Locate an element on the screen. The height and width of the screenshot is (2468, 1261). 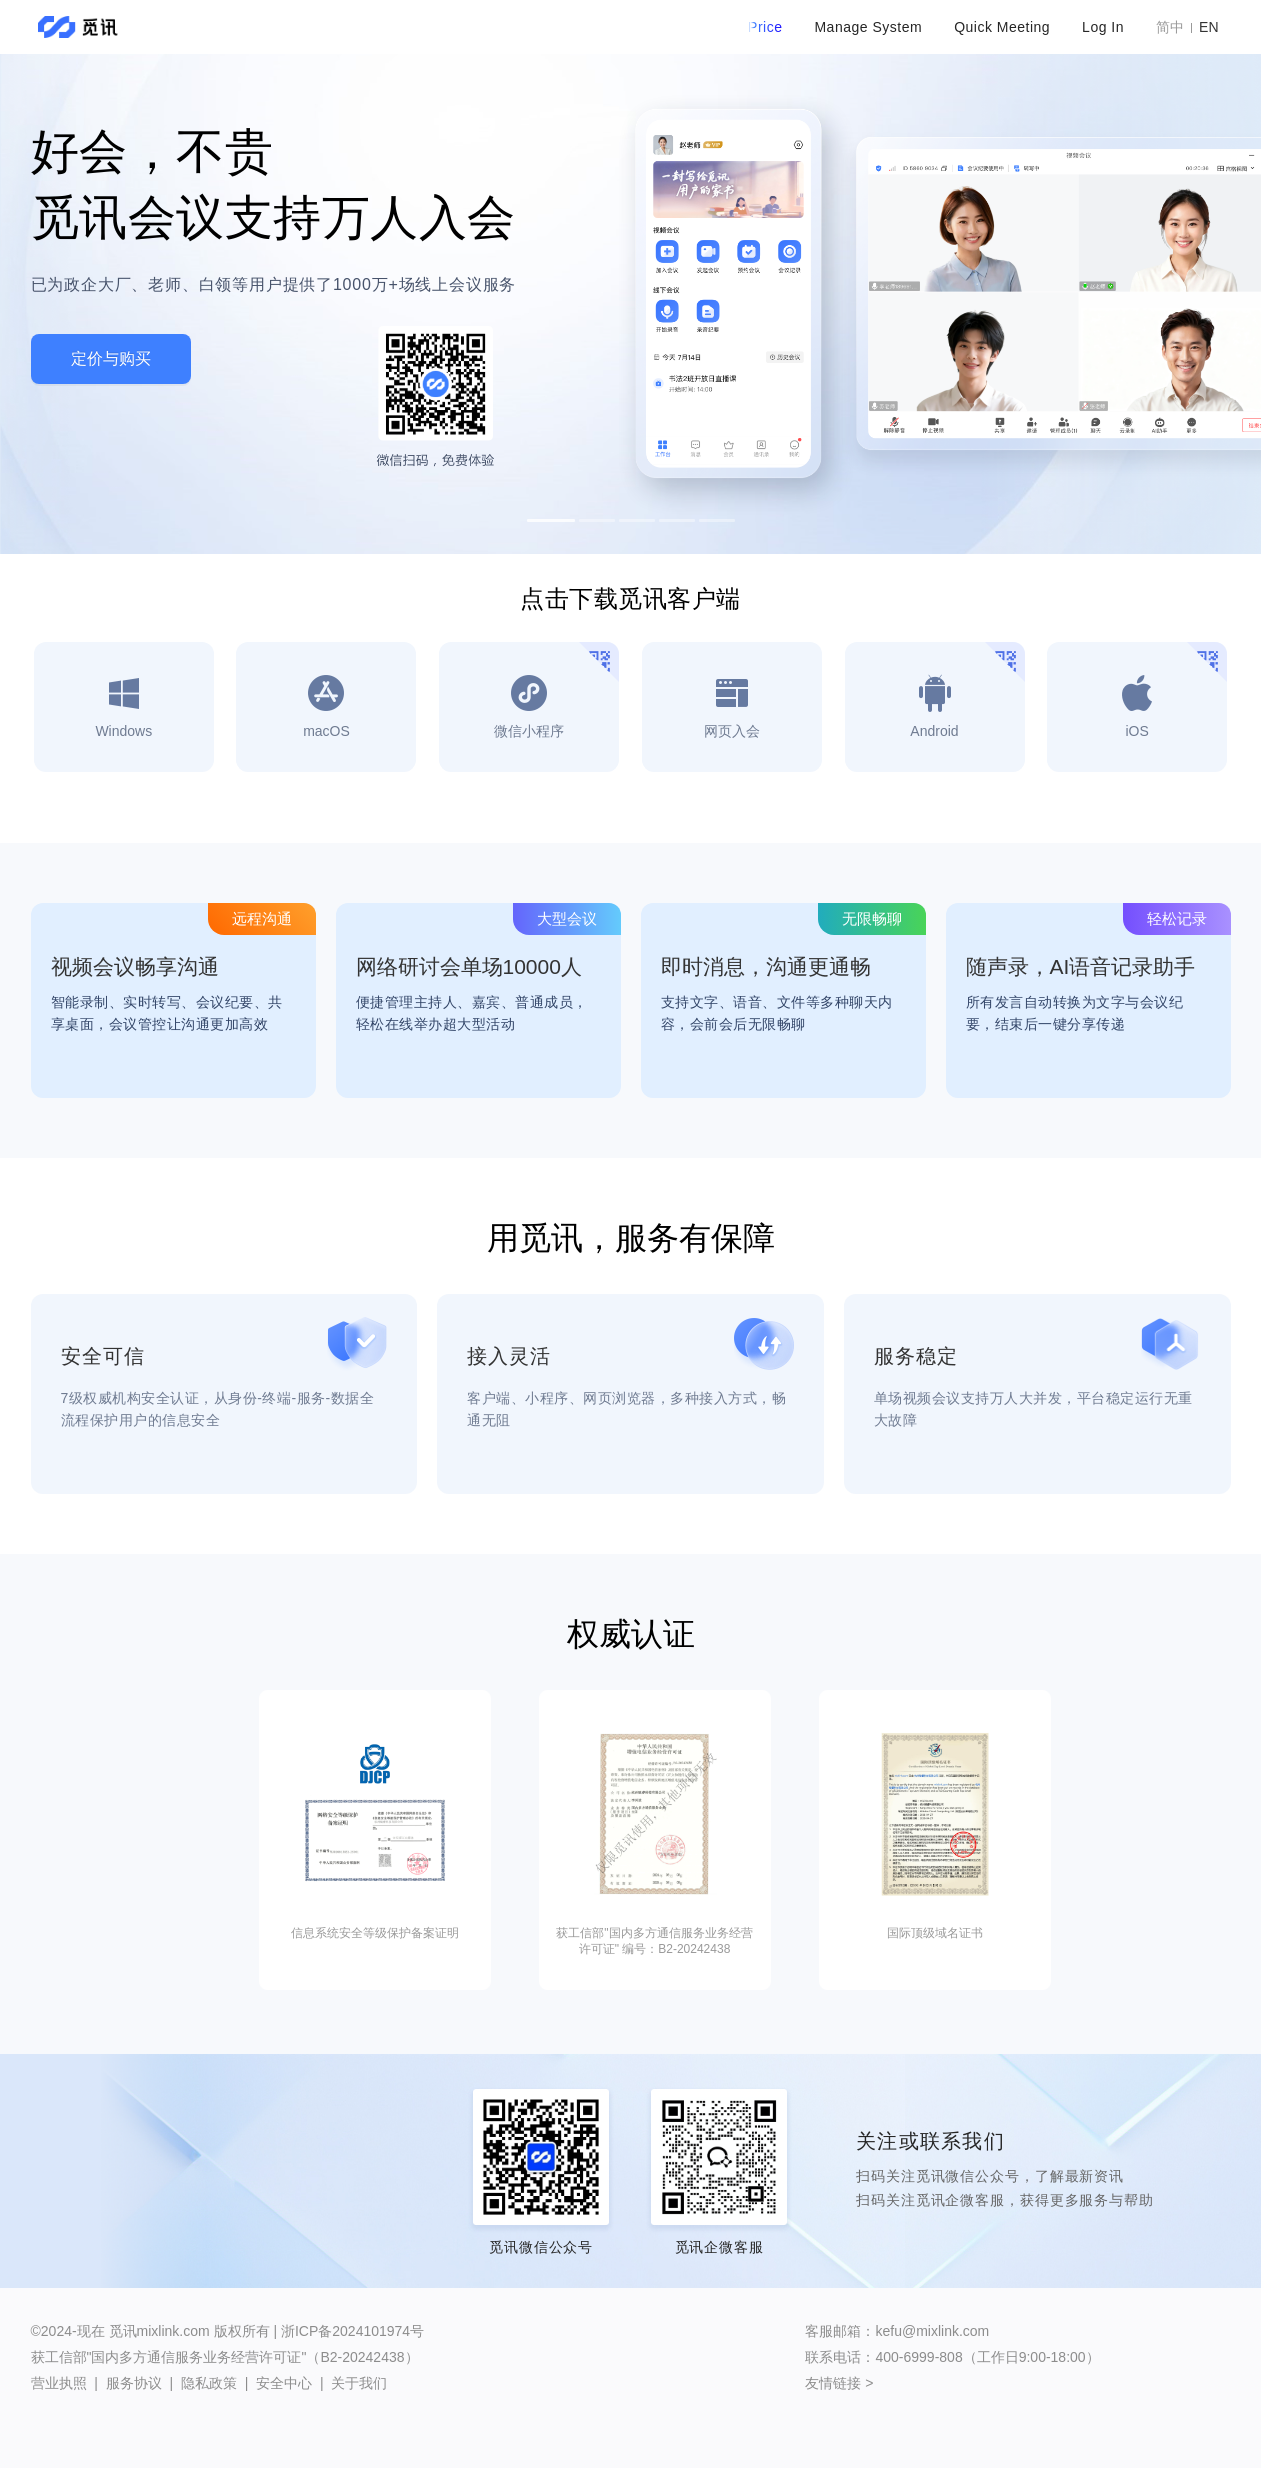
营业执照 is located at coordinates (59, 2383).